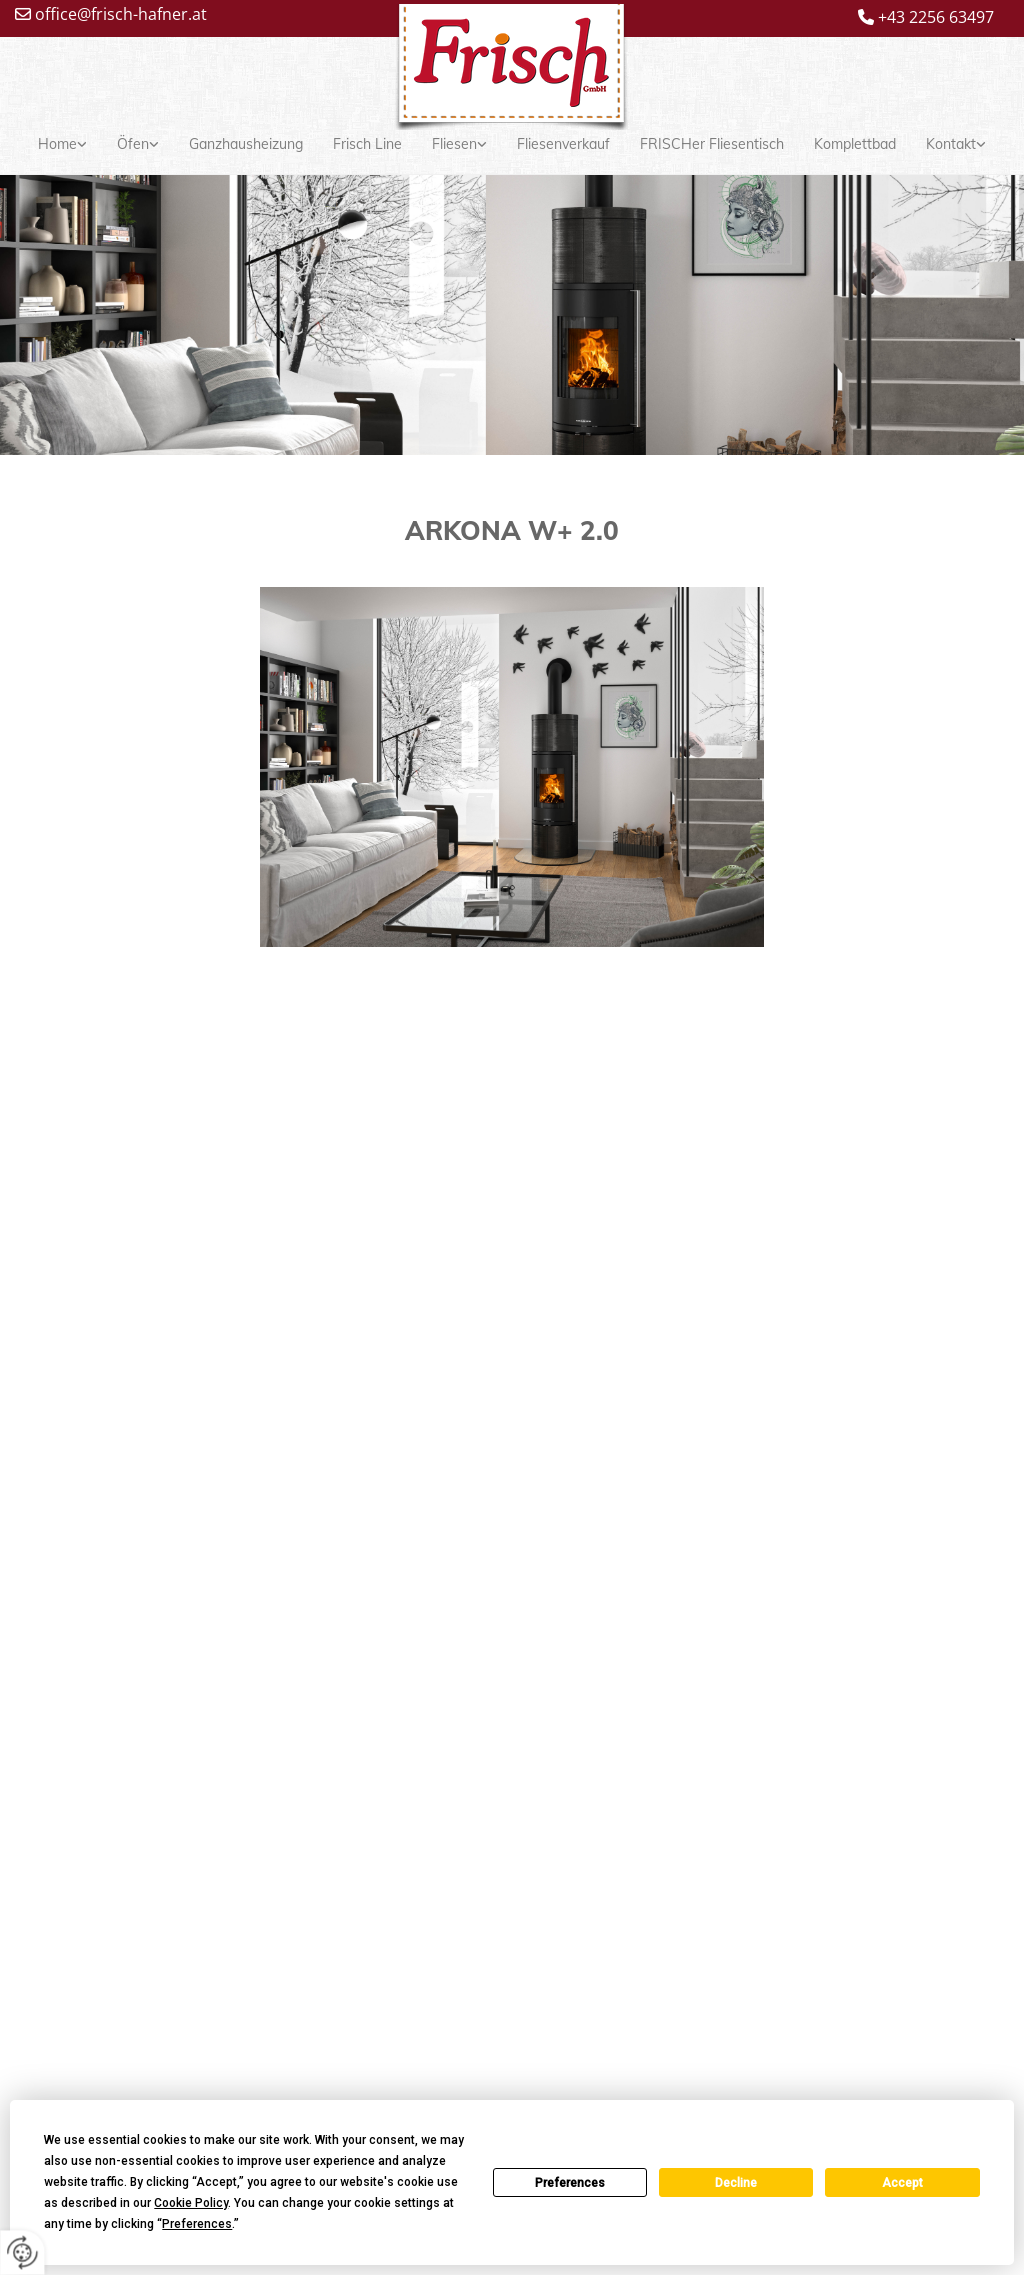 This screenshot has width=1024, height=2275. I want to click on +43 2256 63497, so click(936, 17).